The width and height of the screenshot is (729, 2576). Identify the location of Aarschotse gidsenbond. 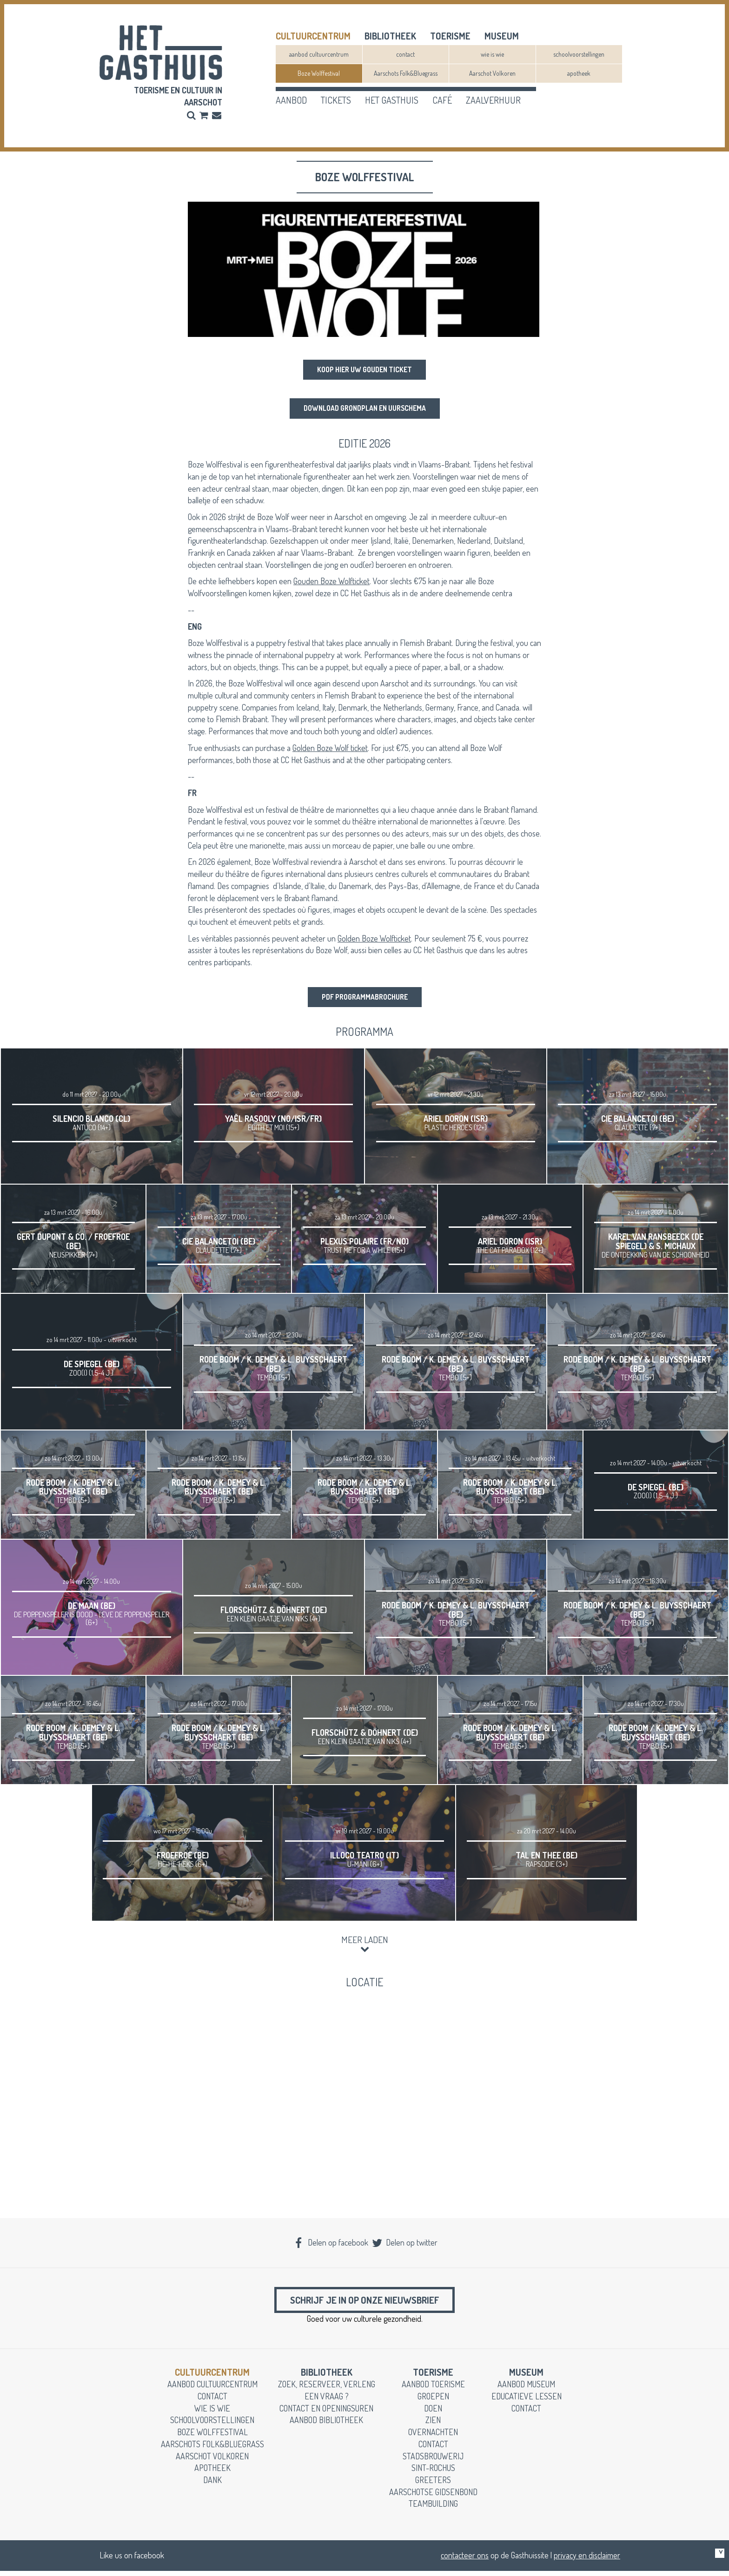
(433, 2497).